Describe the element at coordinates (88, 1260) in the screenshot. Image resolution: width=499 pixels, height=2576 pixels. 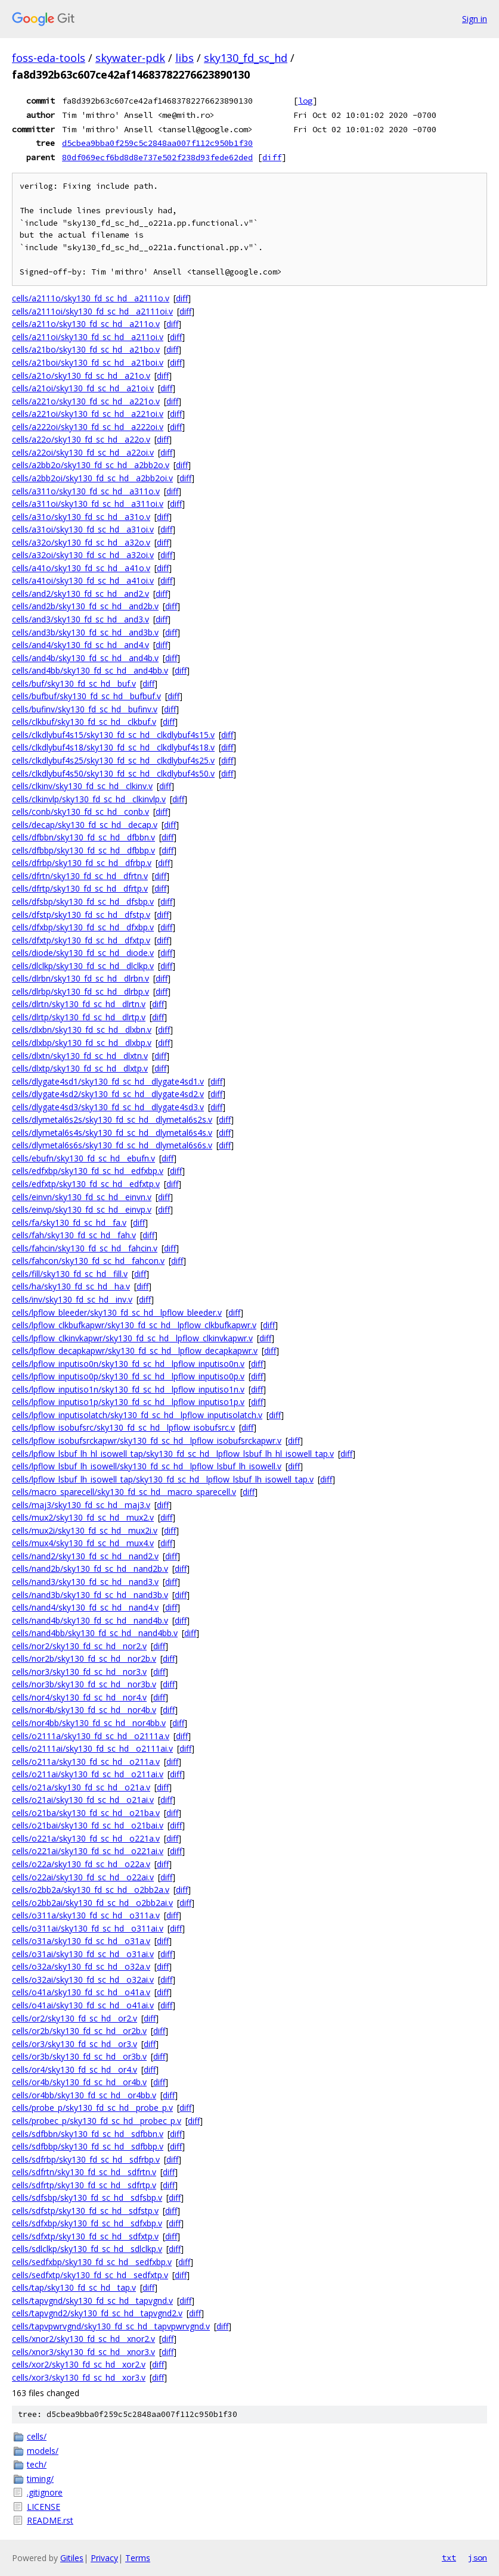
I see `cells/fahcon/sky130_fd_sc_hd__fahcon.v` at that location.